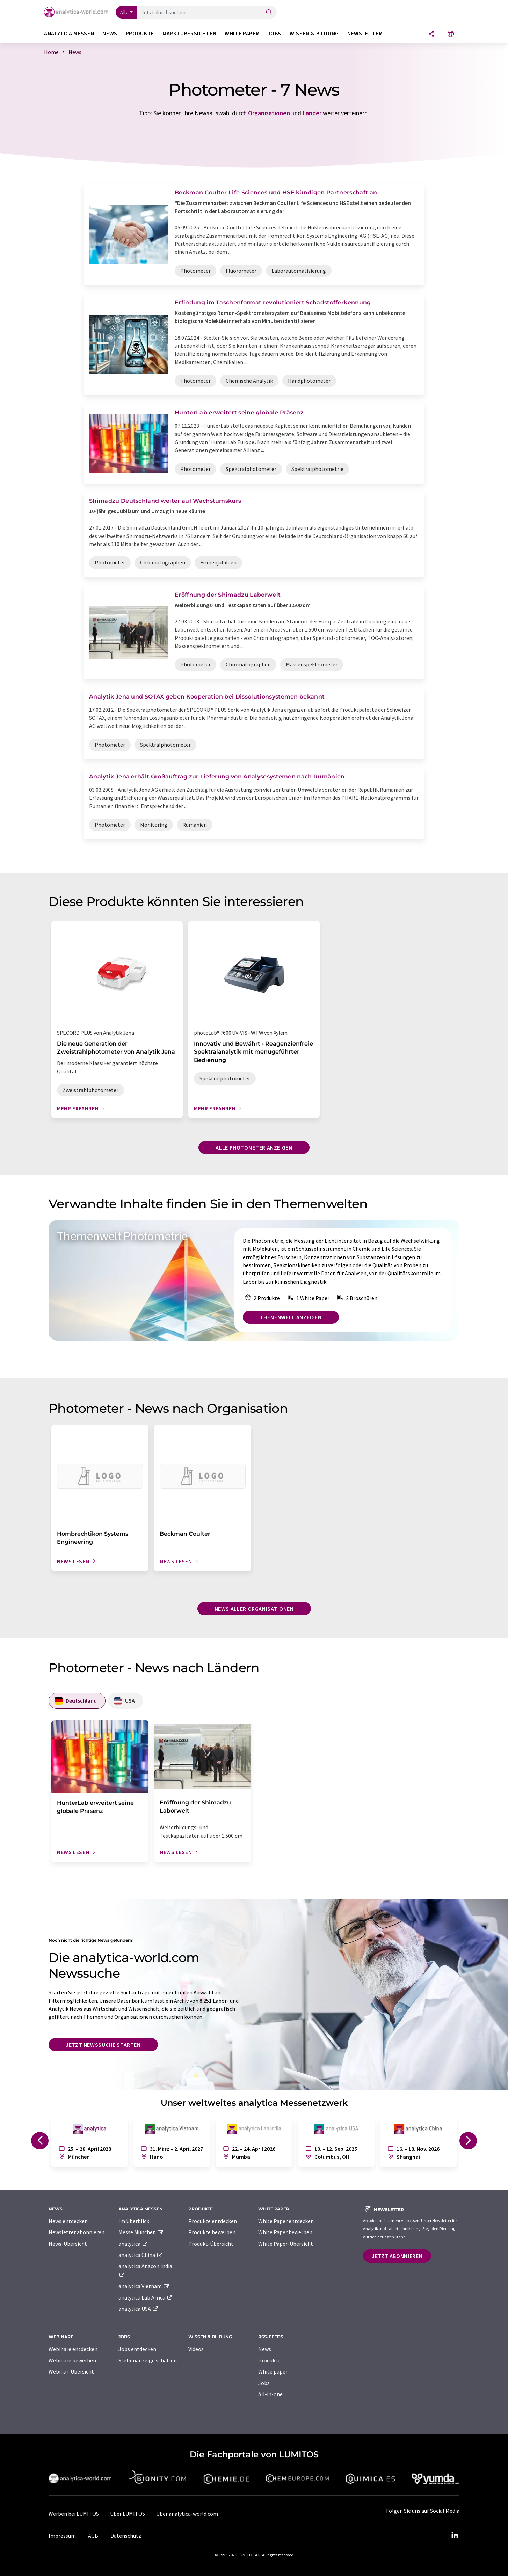 The height and width of the screenshot is (2576, 508). I want to click on analytica Vietnam, so click(143, 2285).